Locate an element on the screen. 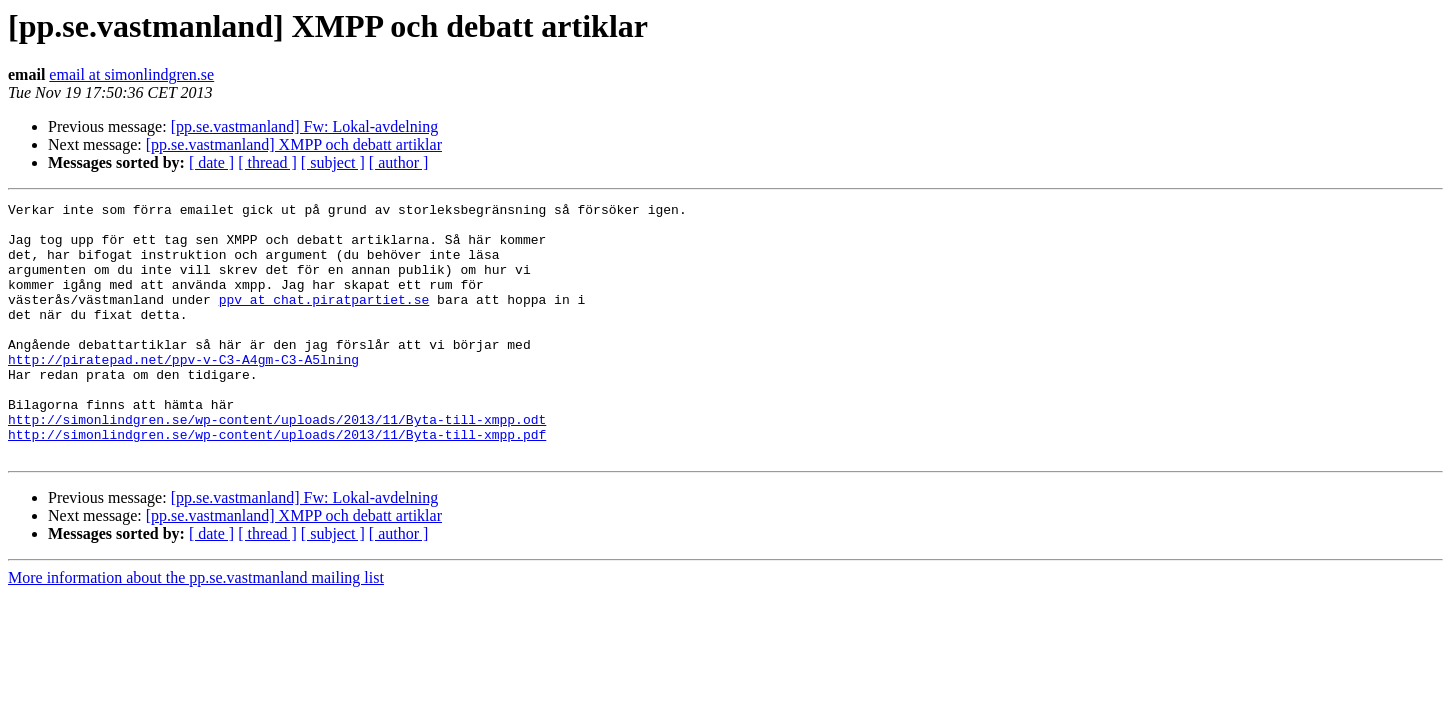  ppv at chat.piratpartiet.se is located at coordinates (324, 320).